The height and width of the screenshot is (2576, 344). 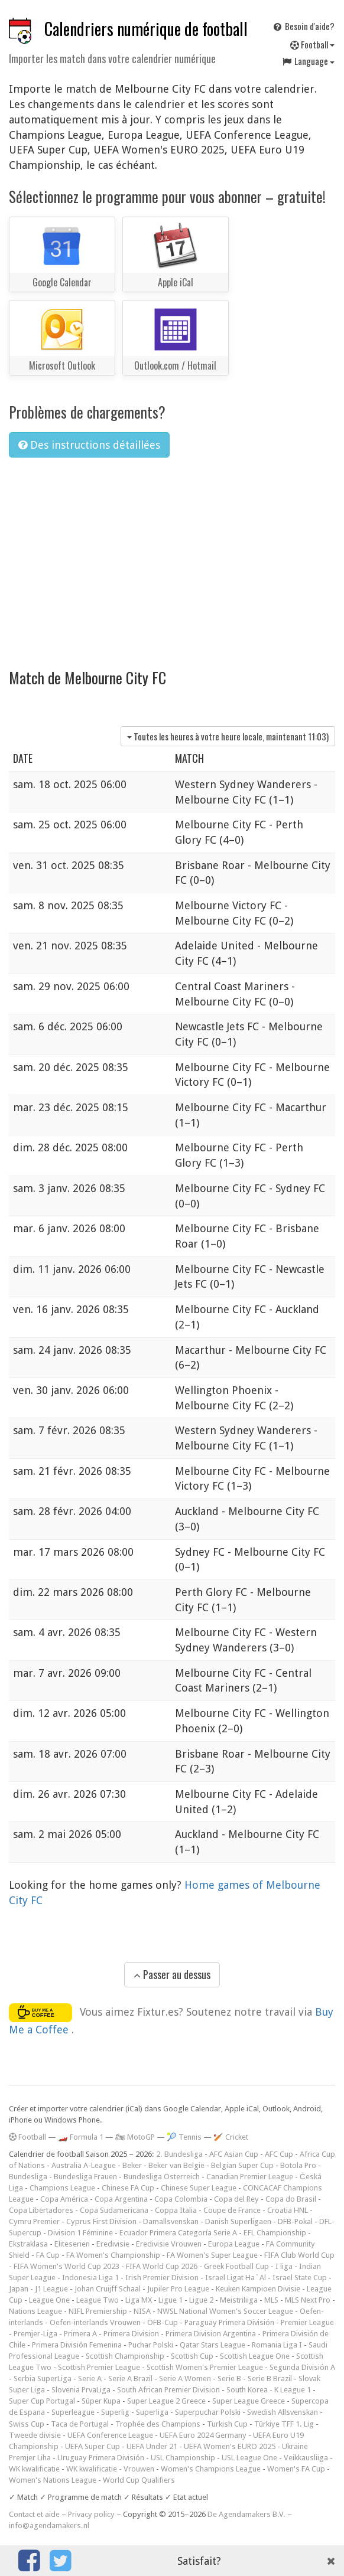 What do you see at coordinates (35, 2333) in the screenshot?
I see `Premjer-Liga` at bounding box center [35, 2333].